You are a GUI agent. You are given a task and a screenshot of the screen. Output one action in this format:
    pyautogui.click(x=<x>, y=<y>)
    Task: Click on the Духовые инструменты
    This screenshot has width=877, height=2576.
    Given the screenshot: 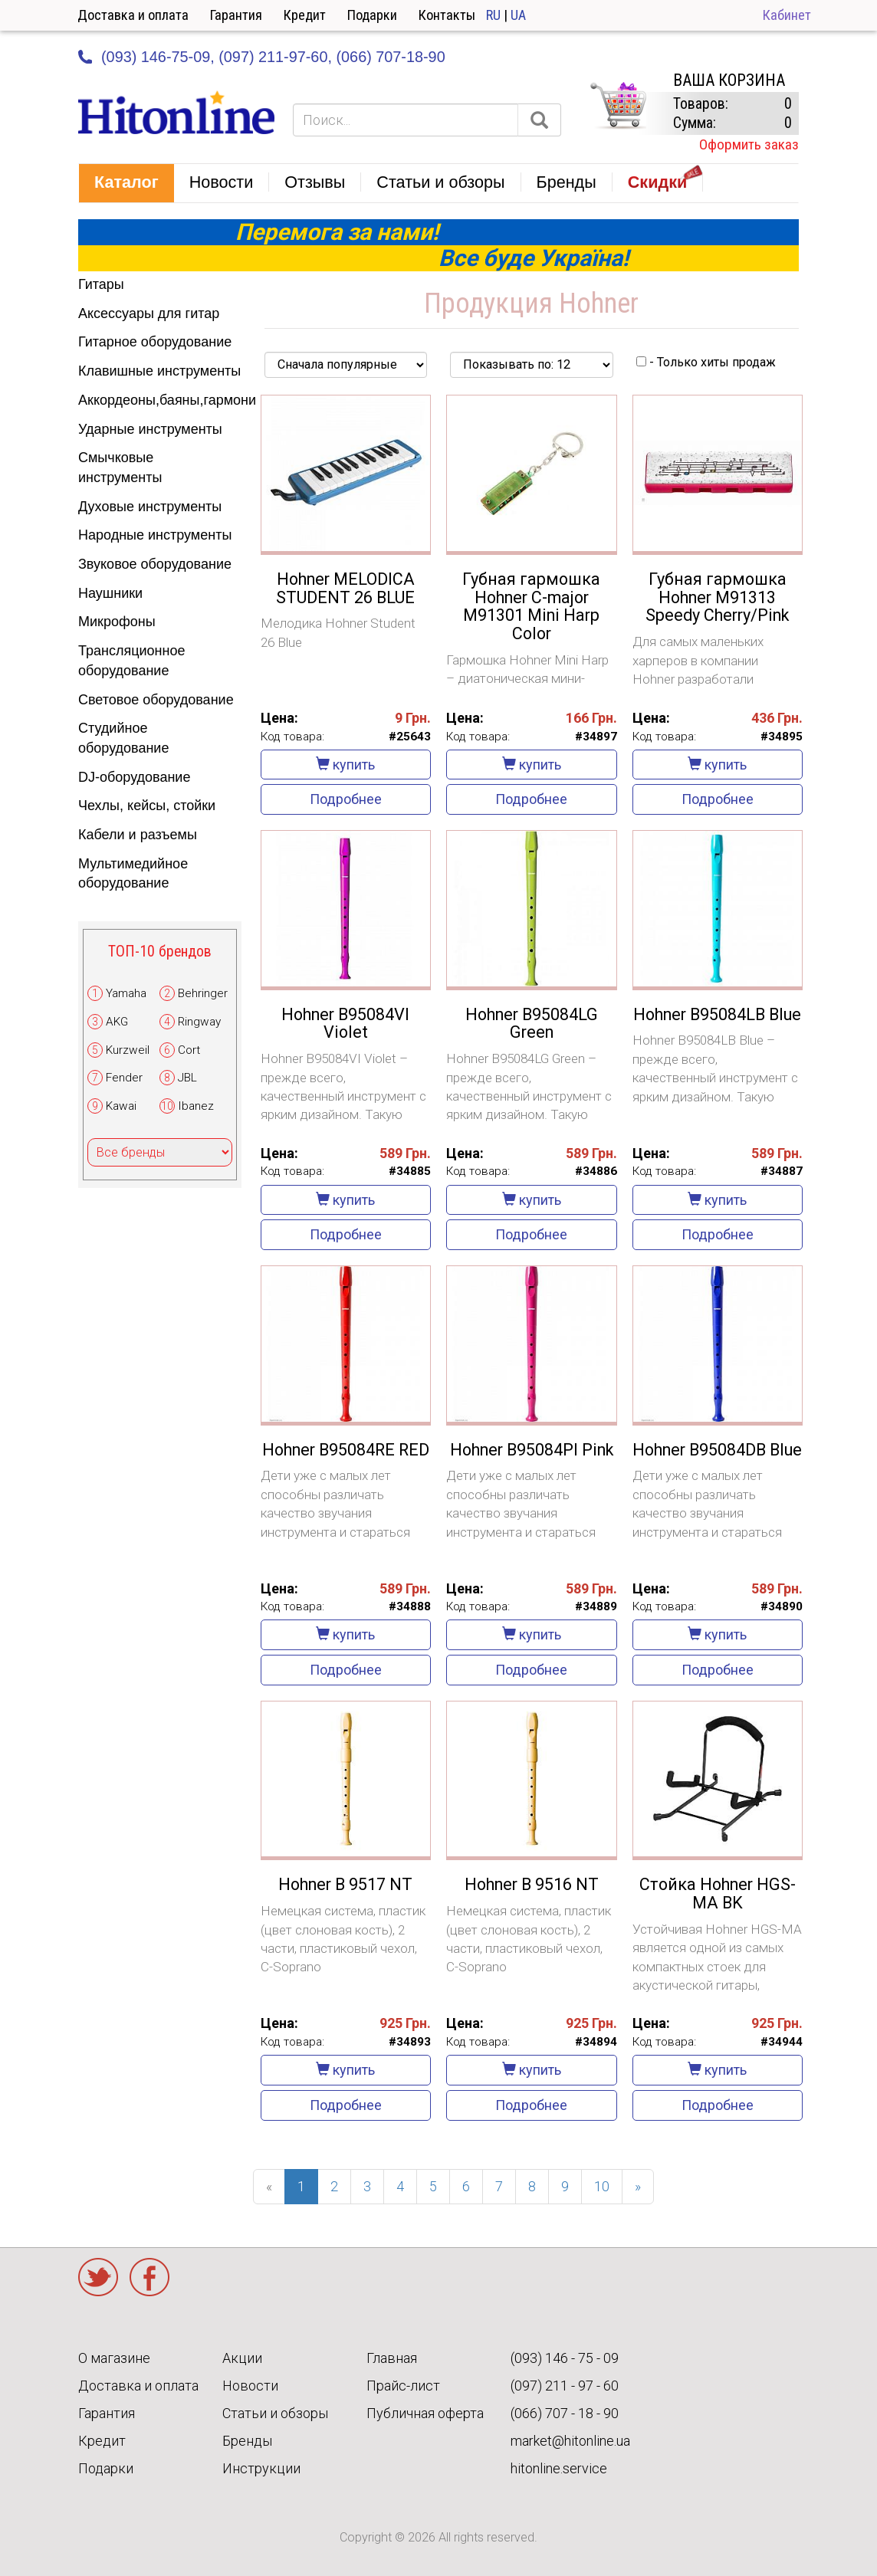 What is the action you would take?
    pyautogui.click(x=150, y=506)
    